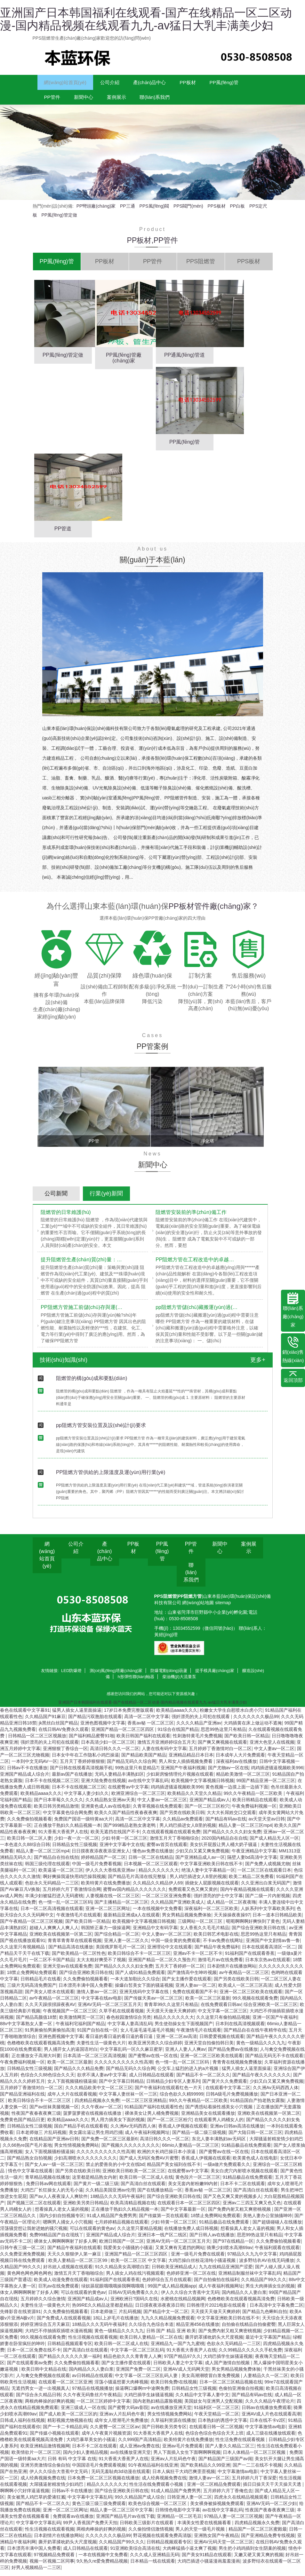 This screenshot has height=2576, width=305. I want to click on 伊人久久综合大杳蕉中文无码, so click(190, 2297).